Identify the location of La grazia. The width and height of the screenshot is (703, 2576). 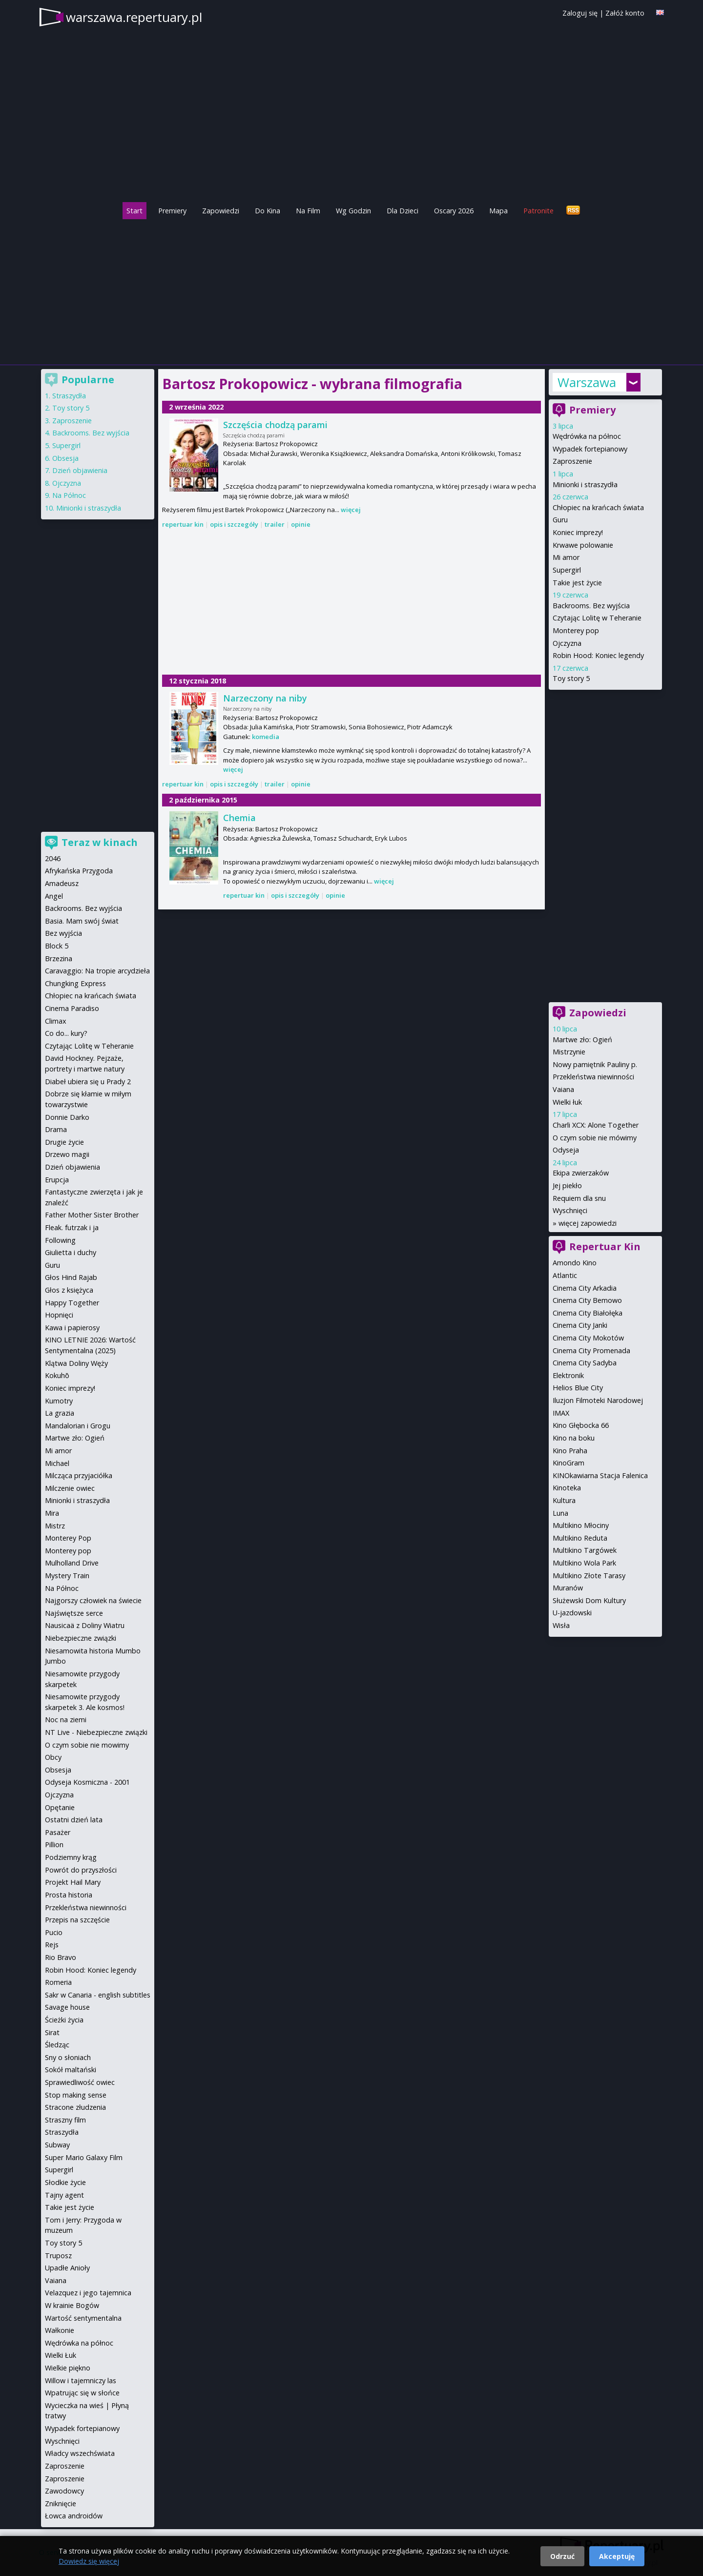
(59, 1413).